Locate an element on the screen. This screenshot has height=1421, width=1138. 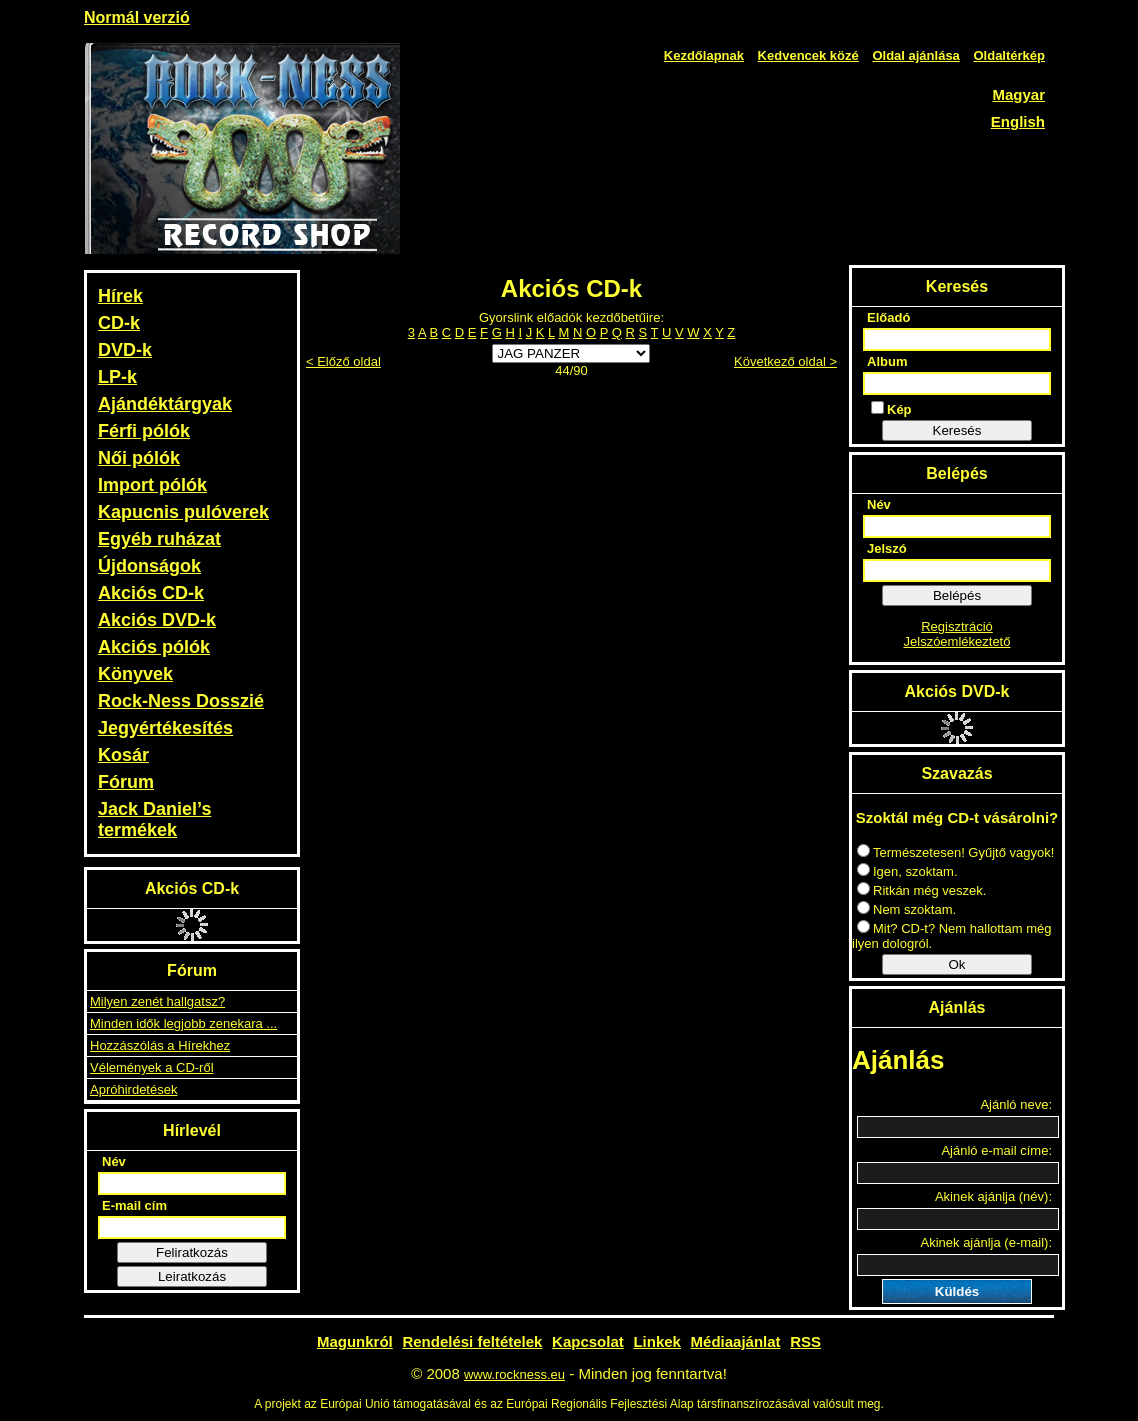
Igen, szoktam. is located at coordinates (907, 871).